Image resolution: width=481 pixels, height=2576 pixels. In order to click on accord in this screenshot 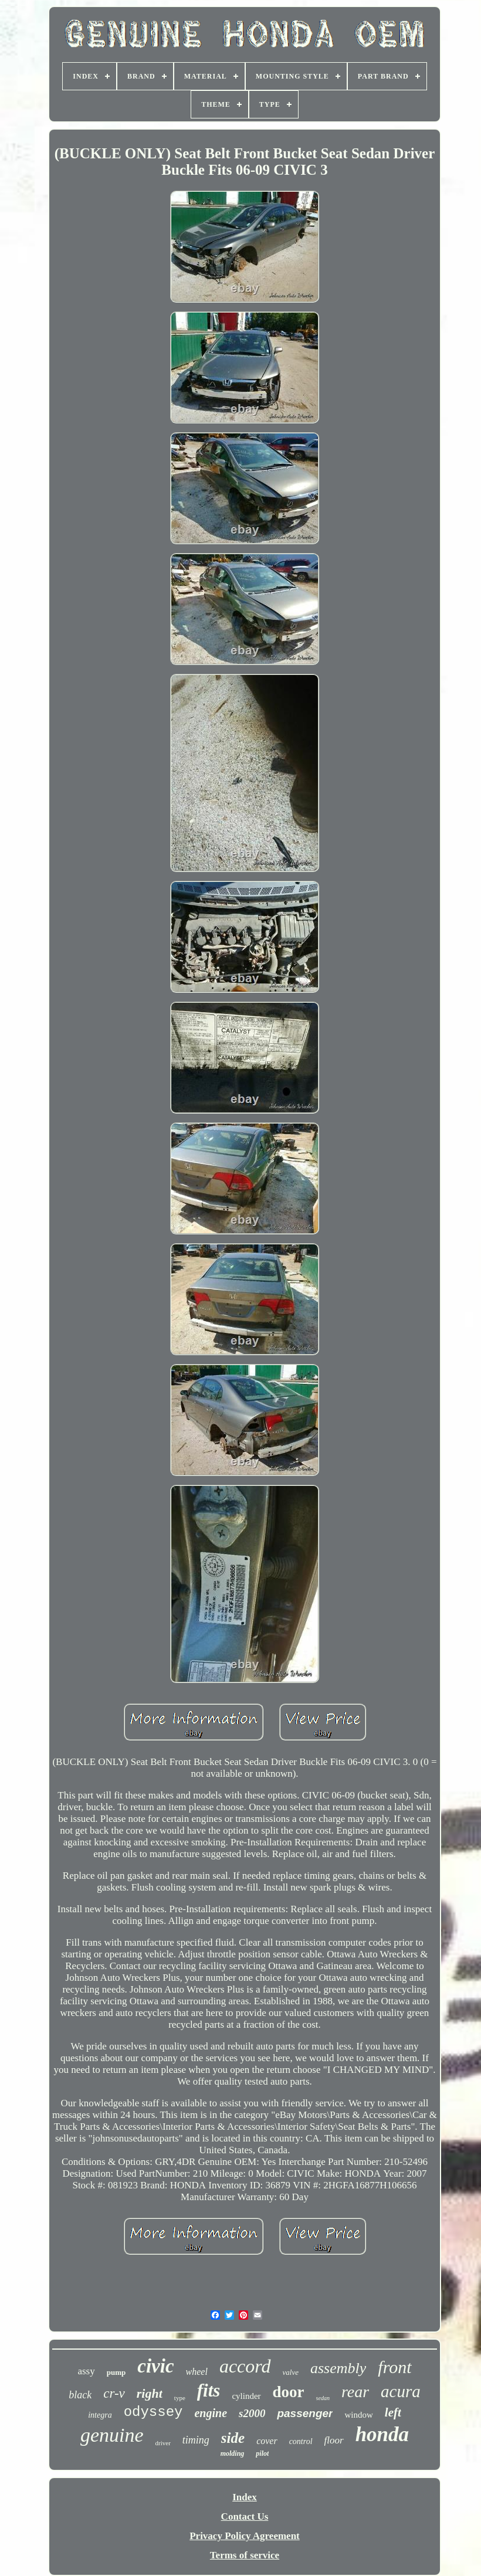, I will do `click(245, 2366)`.